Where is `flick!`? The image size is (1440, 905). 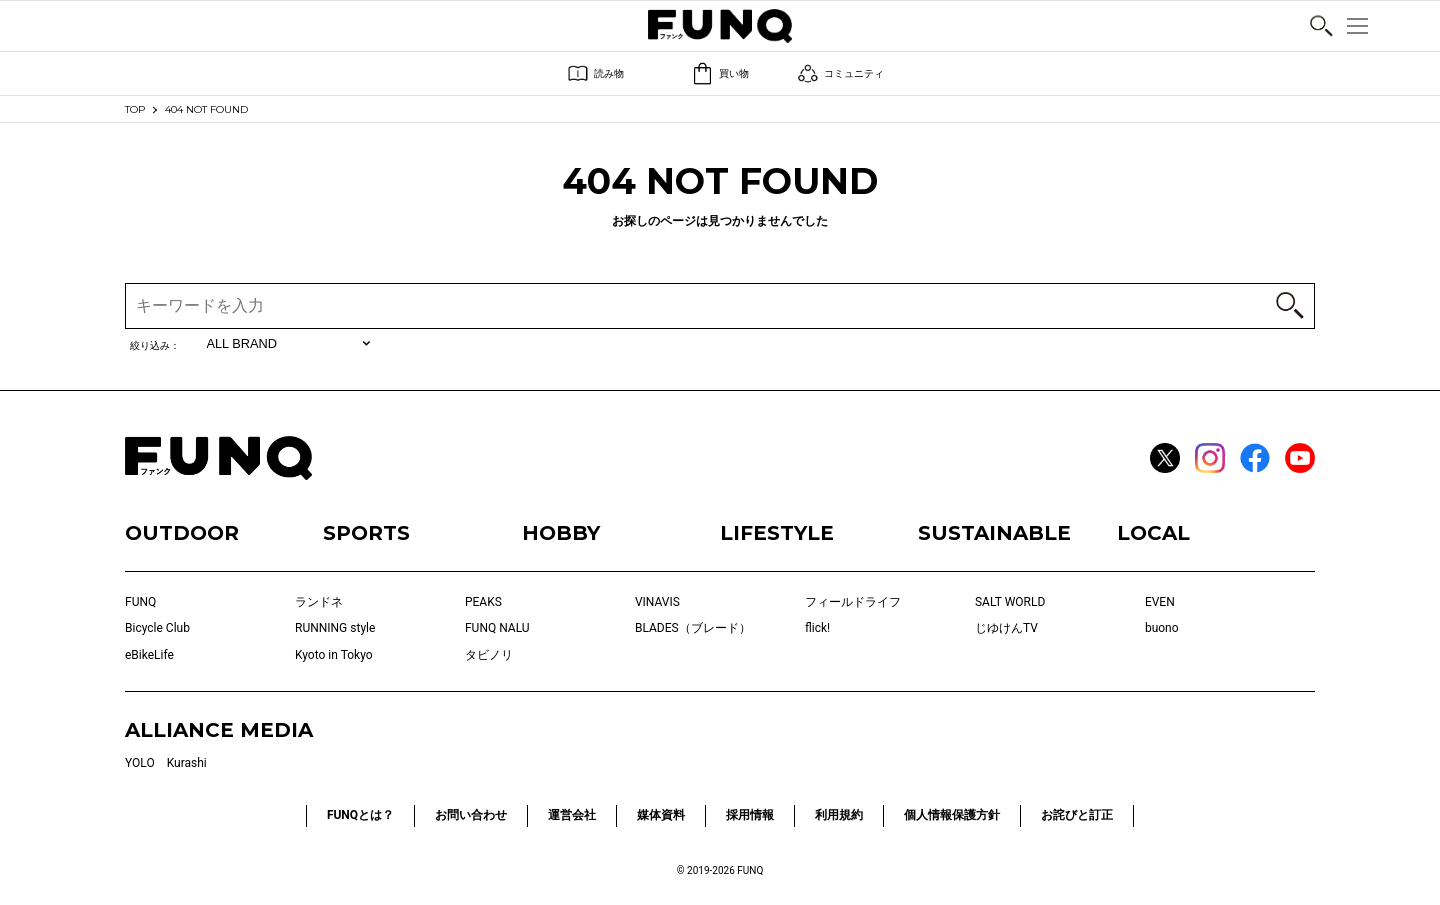 flick! is located at coordinates (817, 628).